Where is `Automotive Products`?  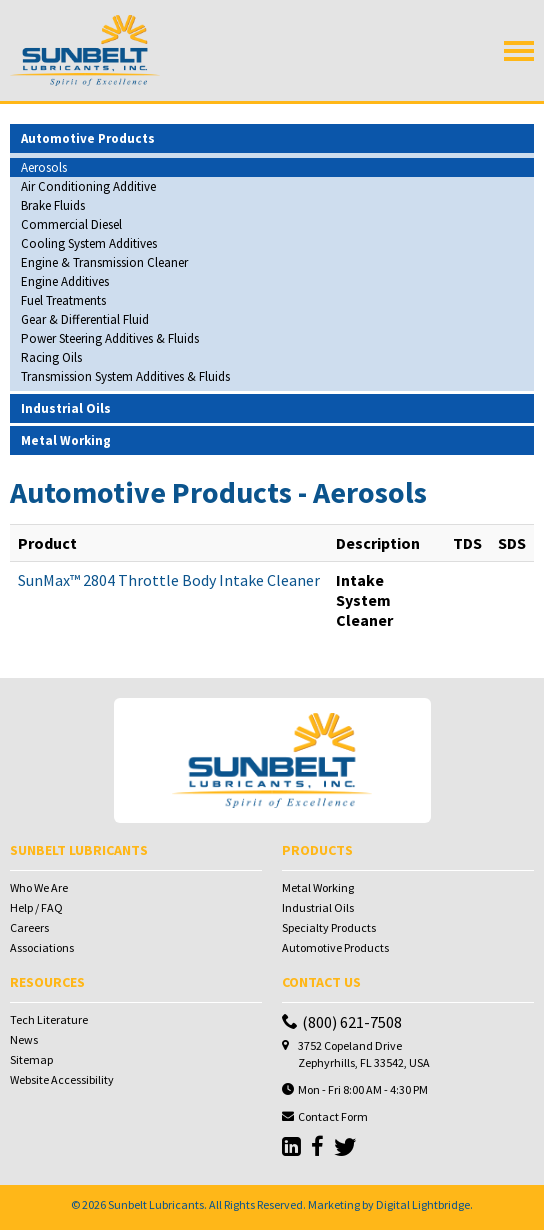 Automotive Products is located at coordinates (335, 947).